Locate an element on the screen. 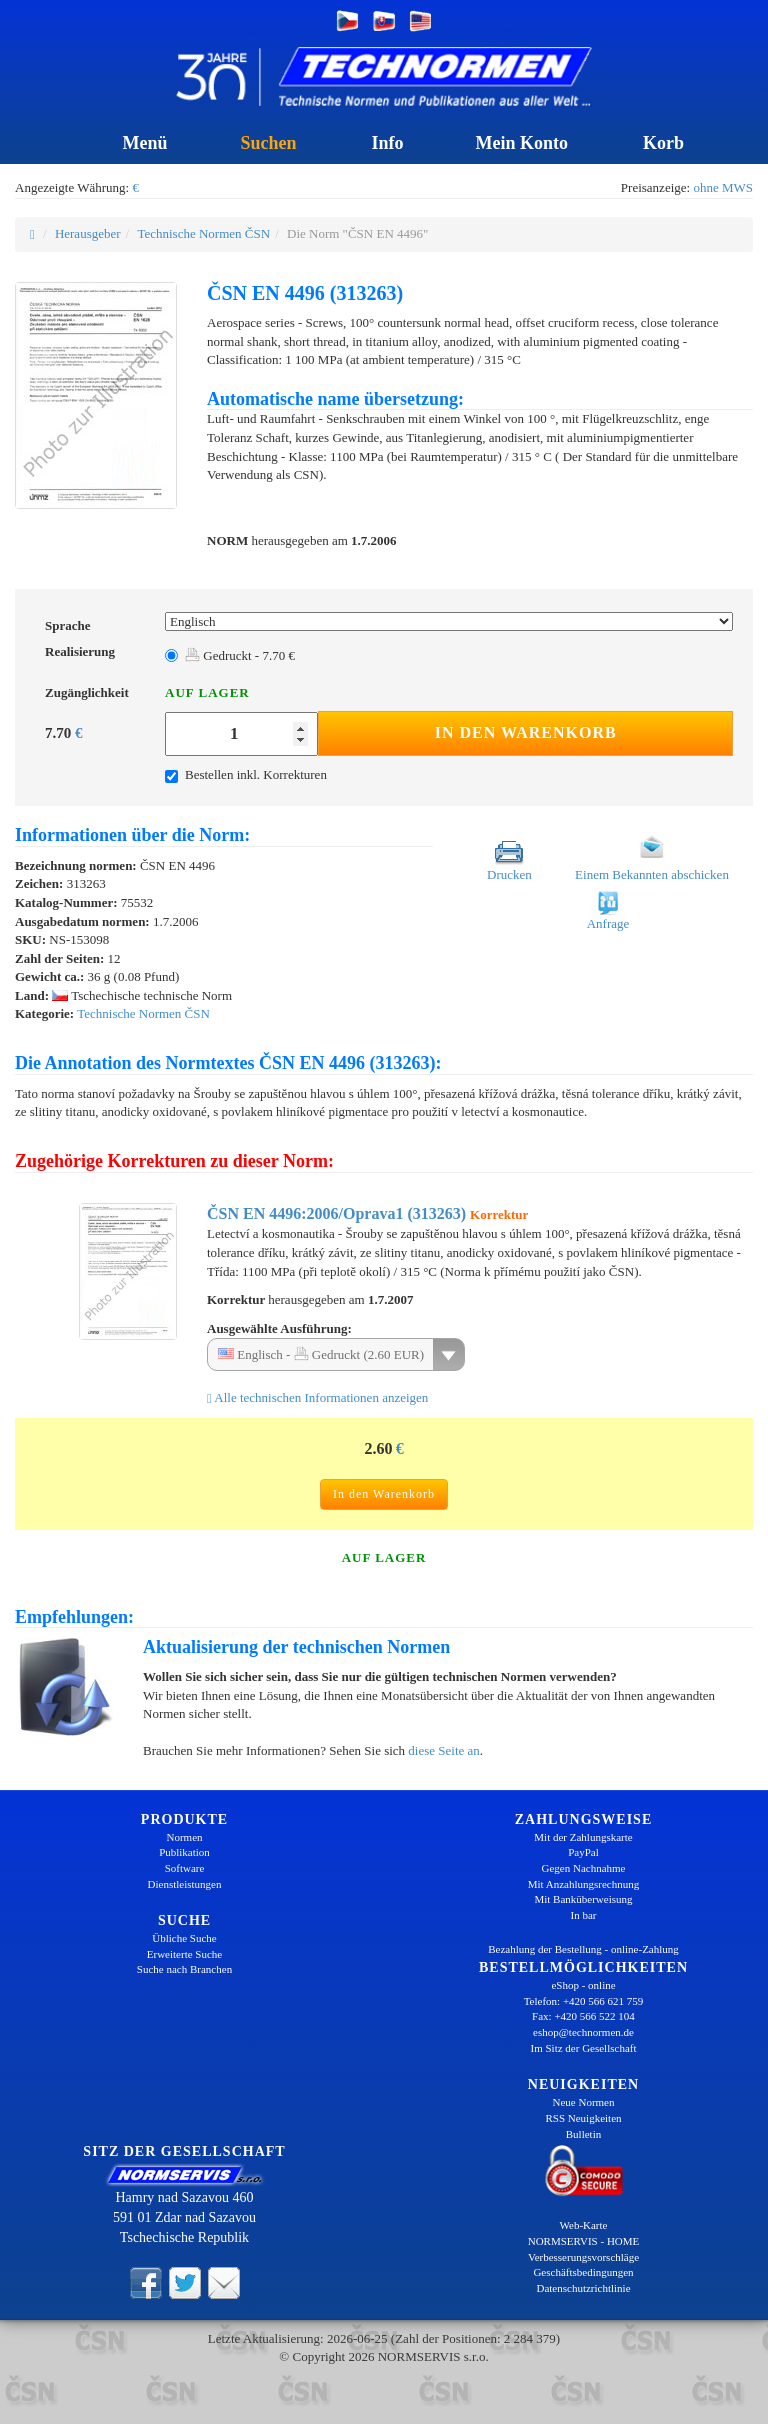 The height and width of the screenshot is (2424, 768). eShop - online is located at coordinates (583, 1985).